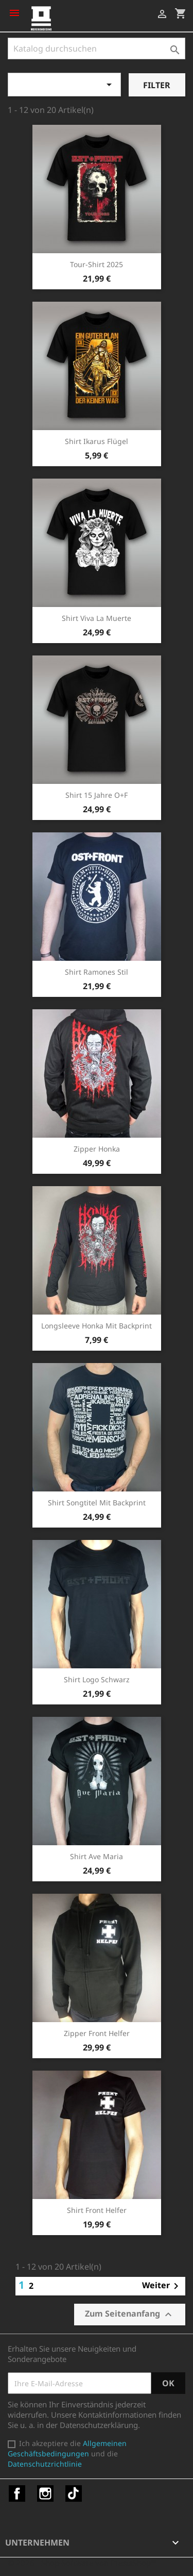 The width and height of the screenshot is (193, 2576). I want to click on Filter, so click(156, 85).